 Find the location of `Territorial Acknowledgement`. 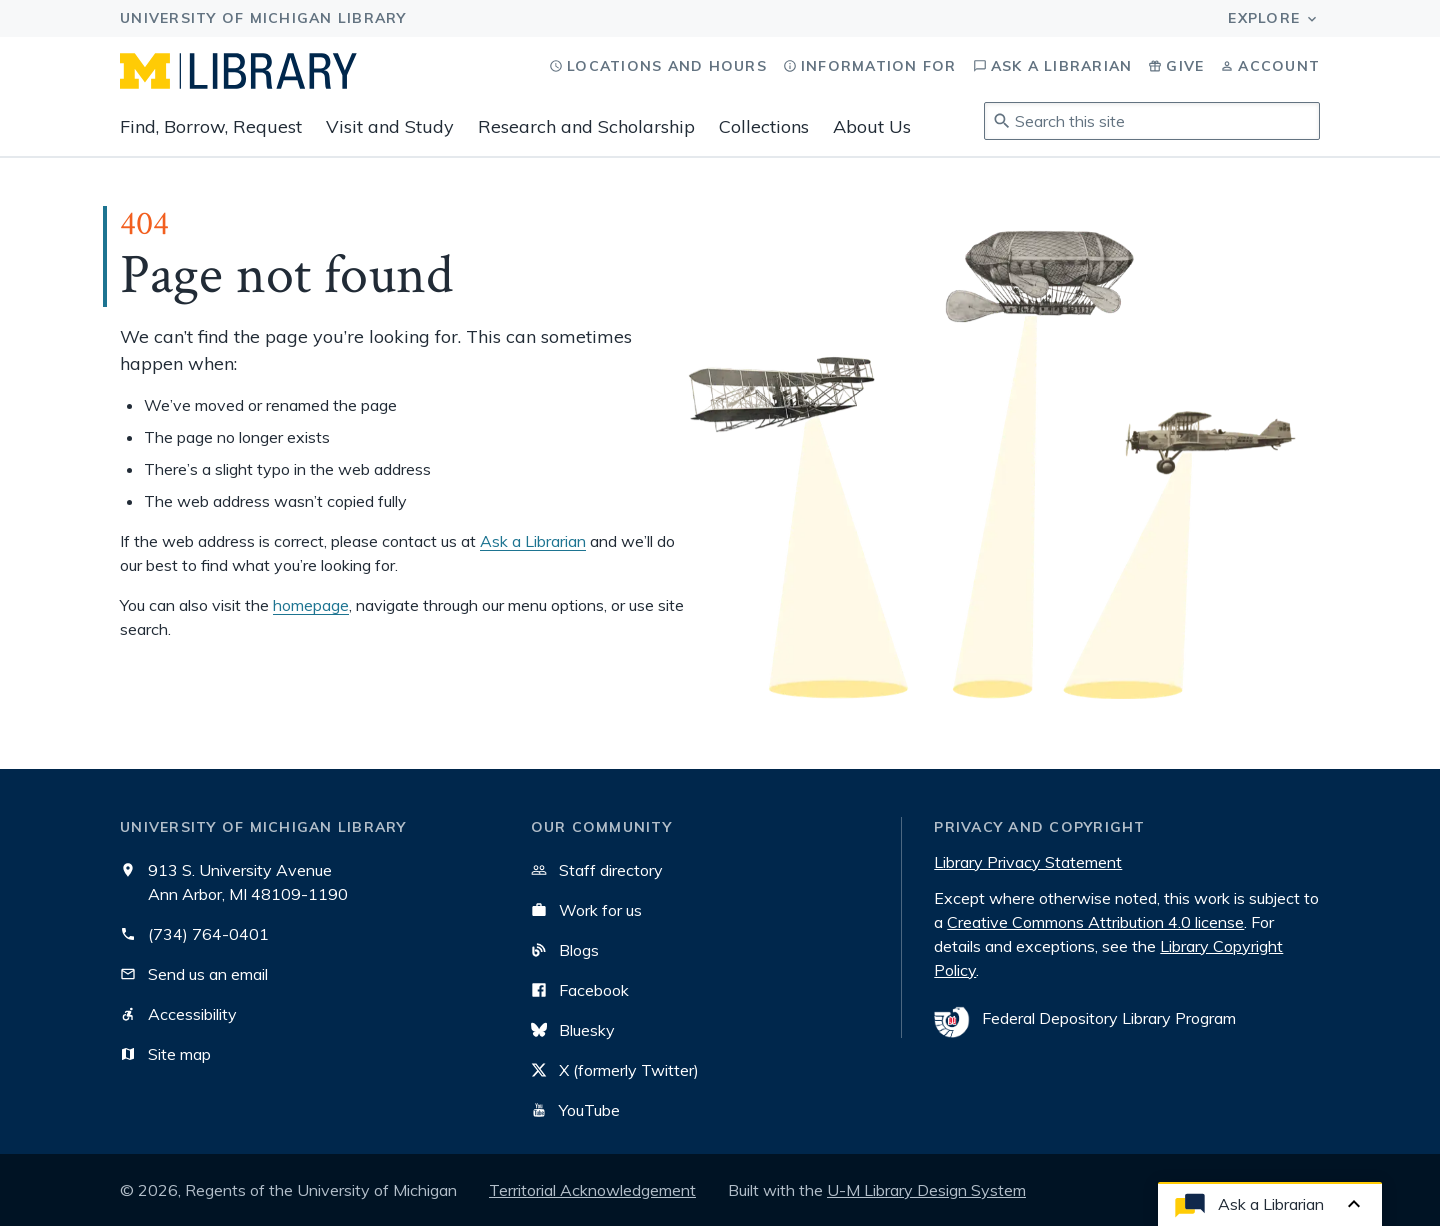

Territorial Acknowledgement is located at coordinates (592, 1190).